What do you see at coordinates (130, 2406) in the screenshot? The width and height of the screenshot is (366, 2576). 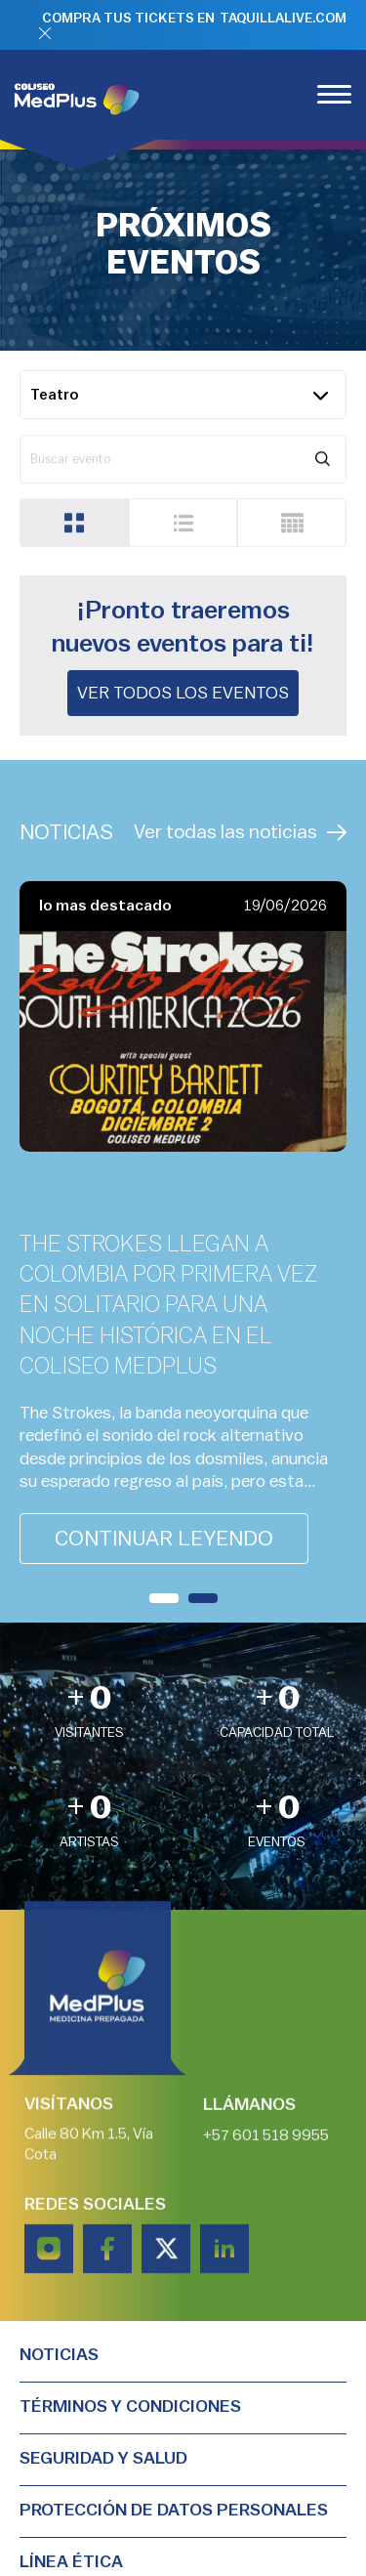 I see `TÉRMINOS Y CONDICIONES` at bounding box center [130, 2406].